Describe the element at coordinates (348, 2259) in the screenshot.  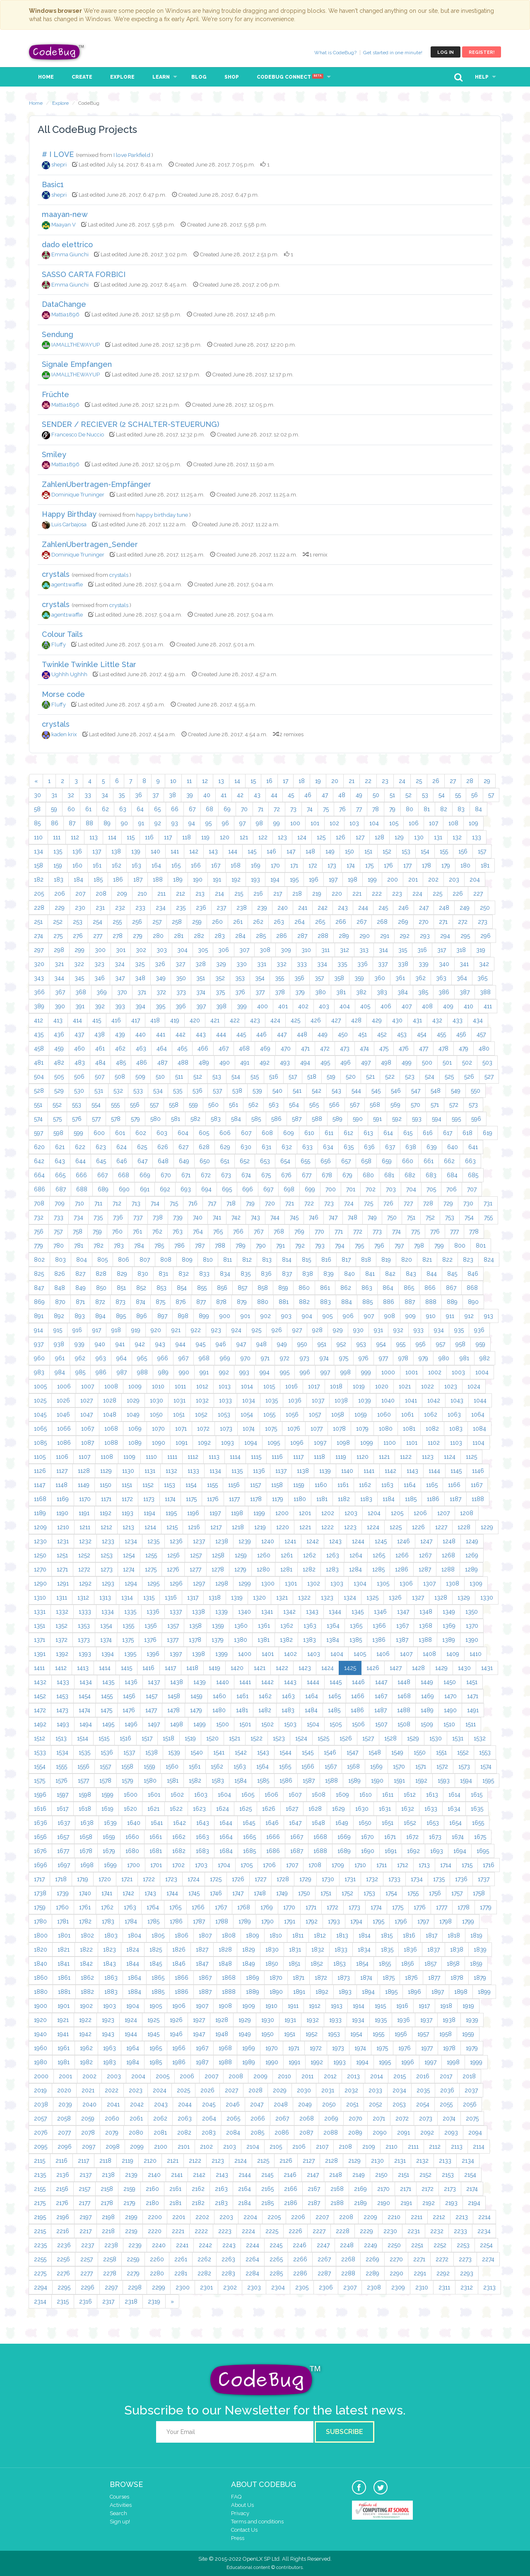
I see `2268` at that location.